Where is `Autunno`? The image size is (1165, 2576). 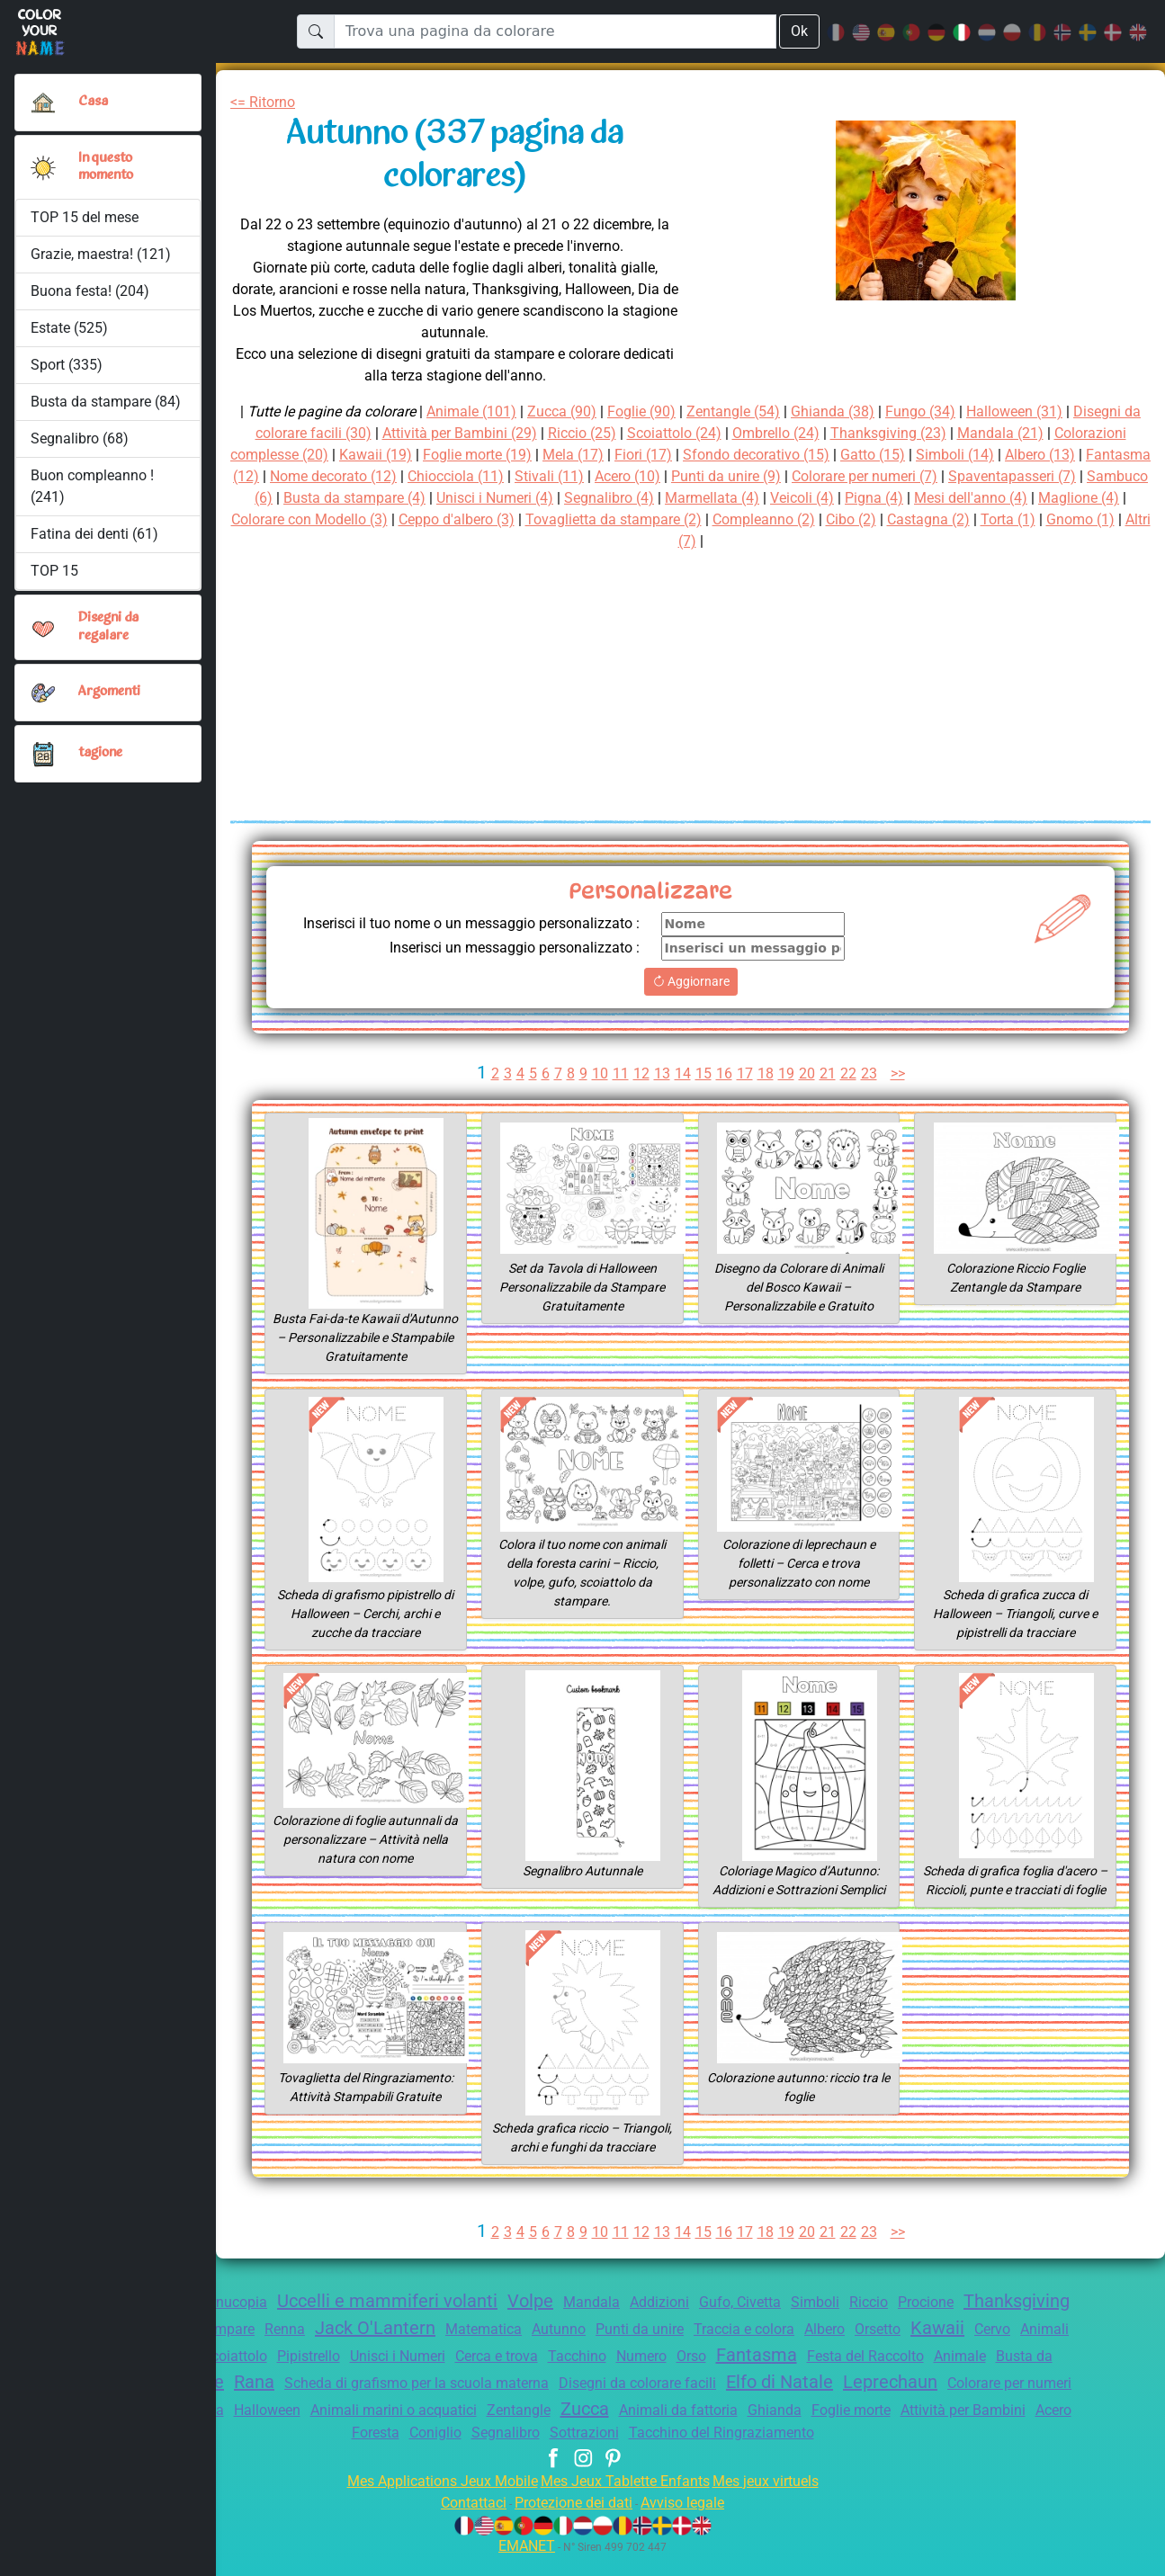 Autunno is located at coordinates (702, 2348).